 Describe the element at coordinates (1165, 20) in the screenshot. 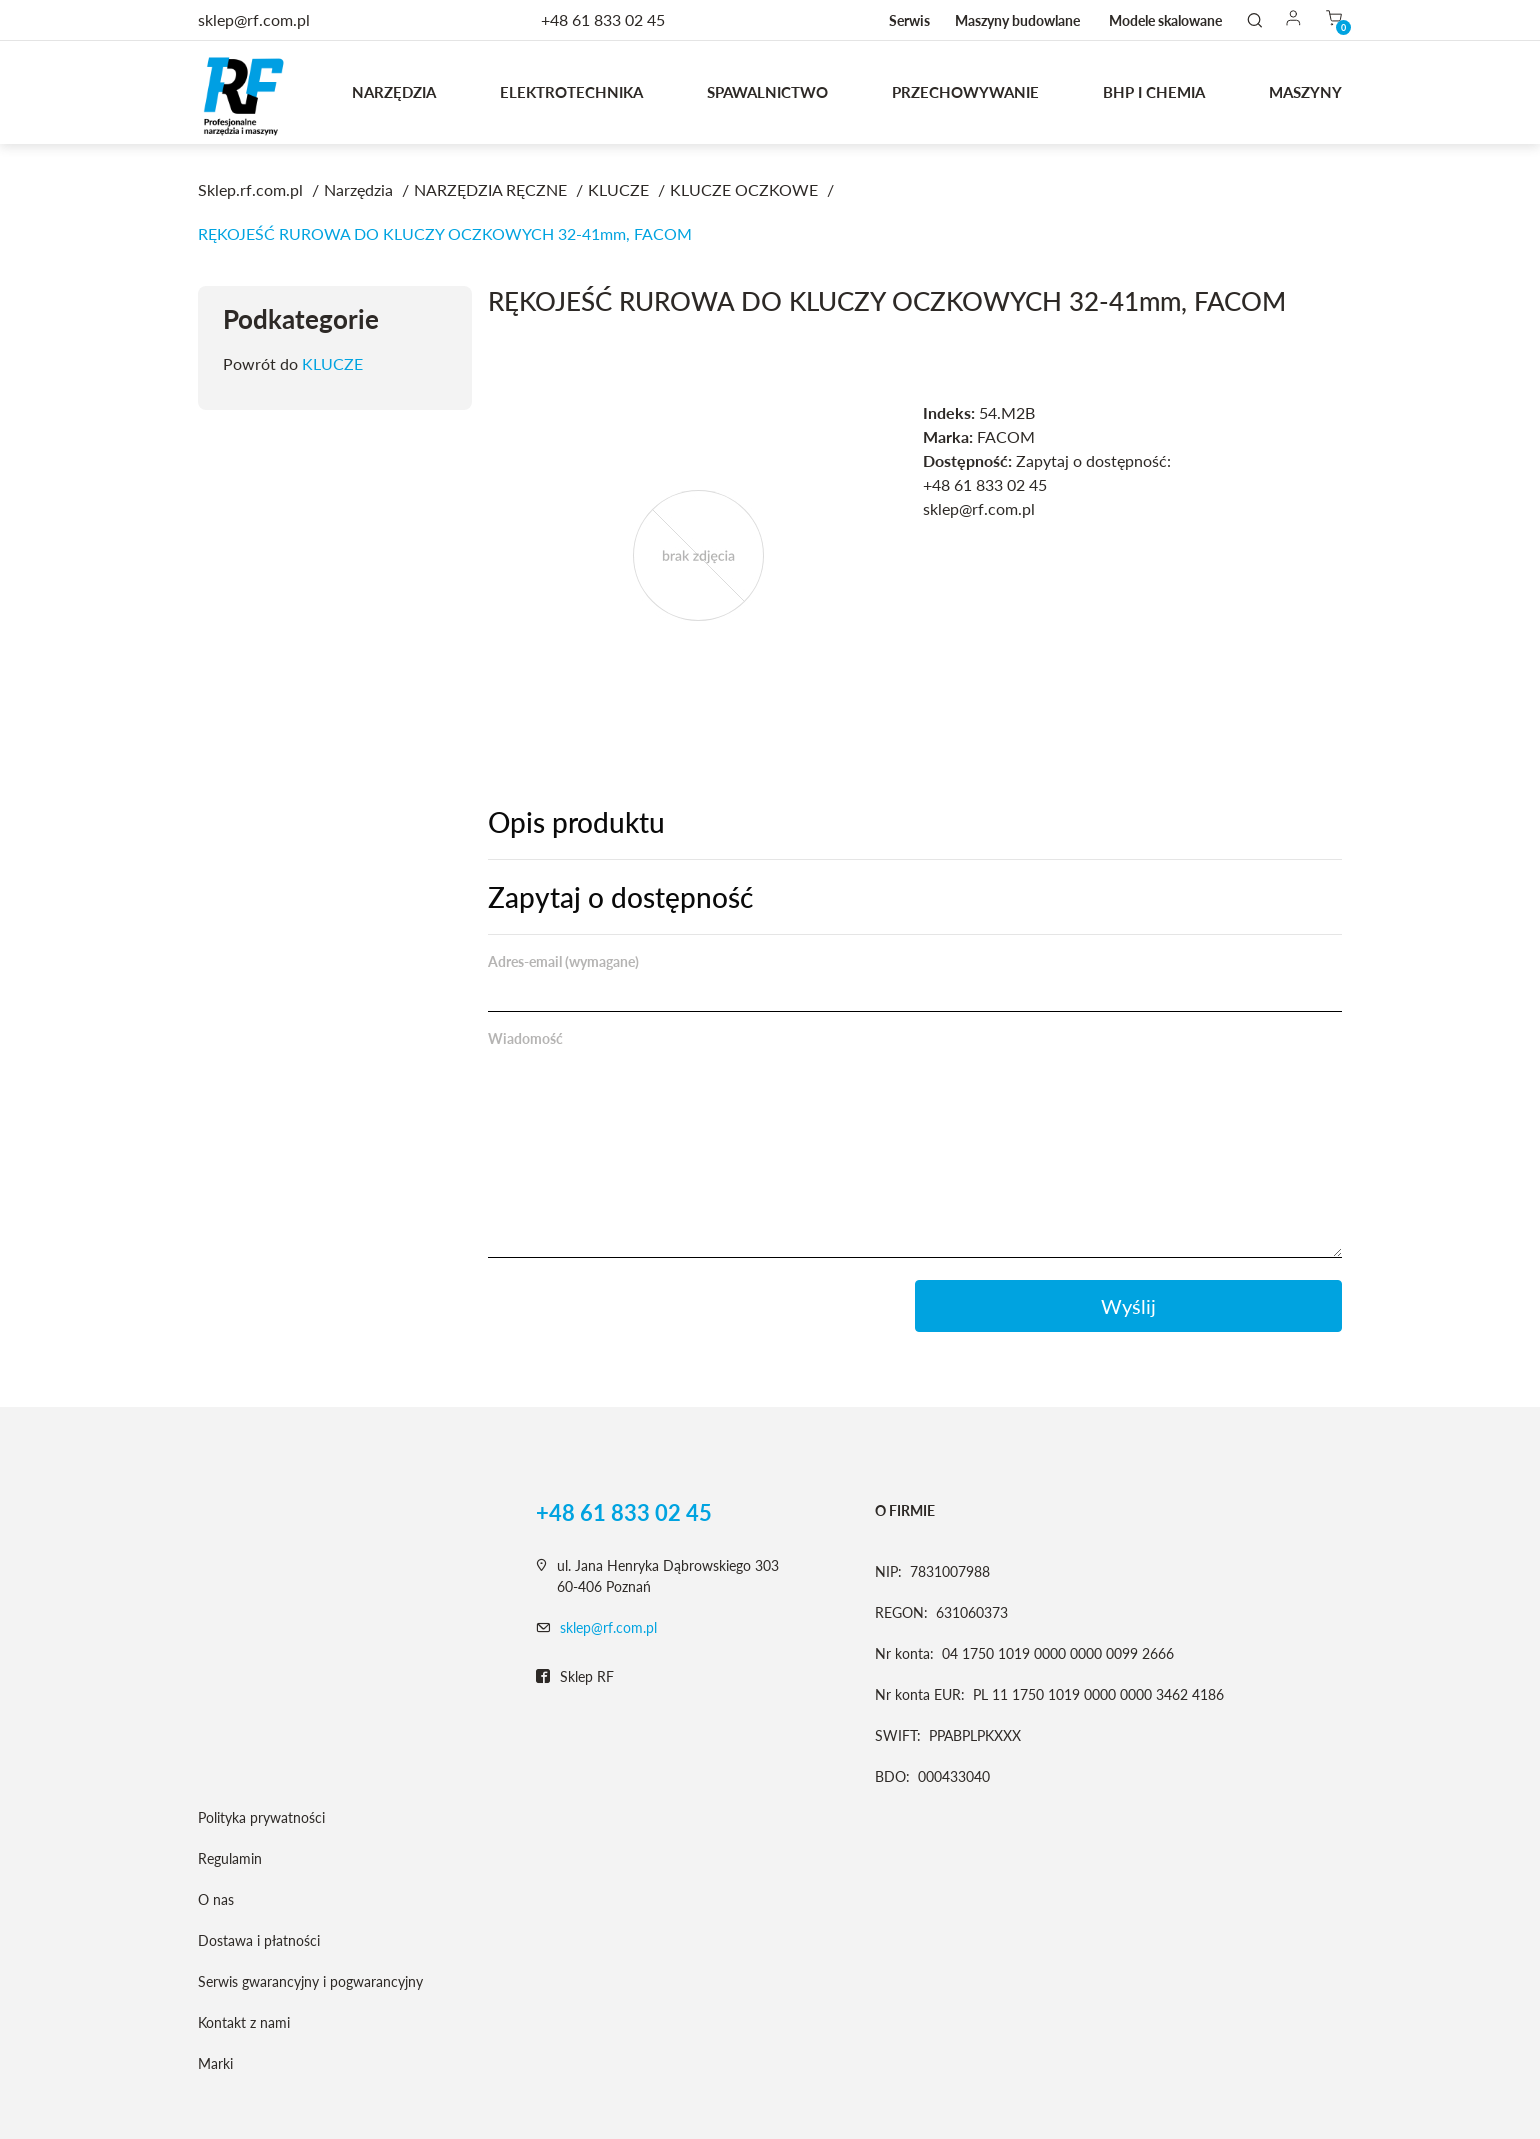

I see `Modele skalowane` at that location.